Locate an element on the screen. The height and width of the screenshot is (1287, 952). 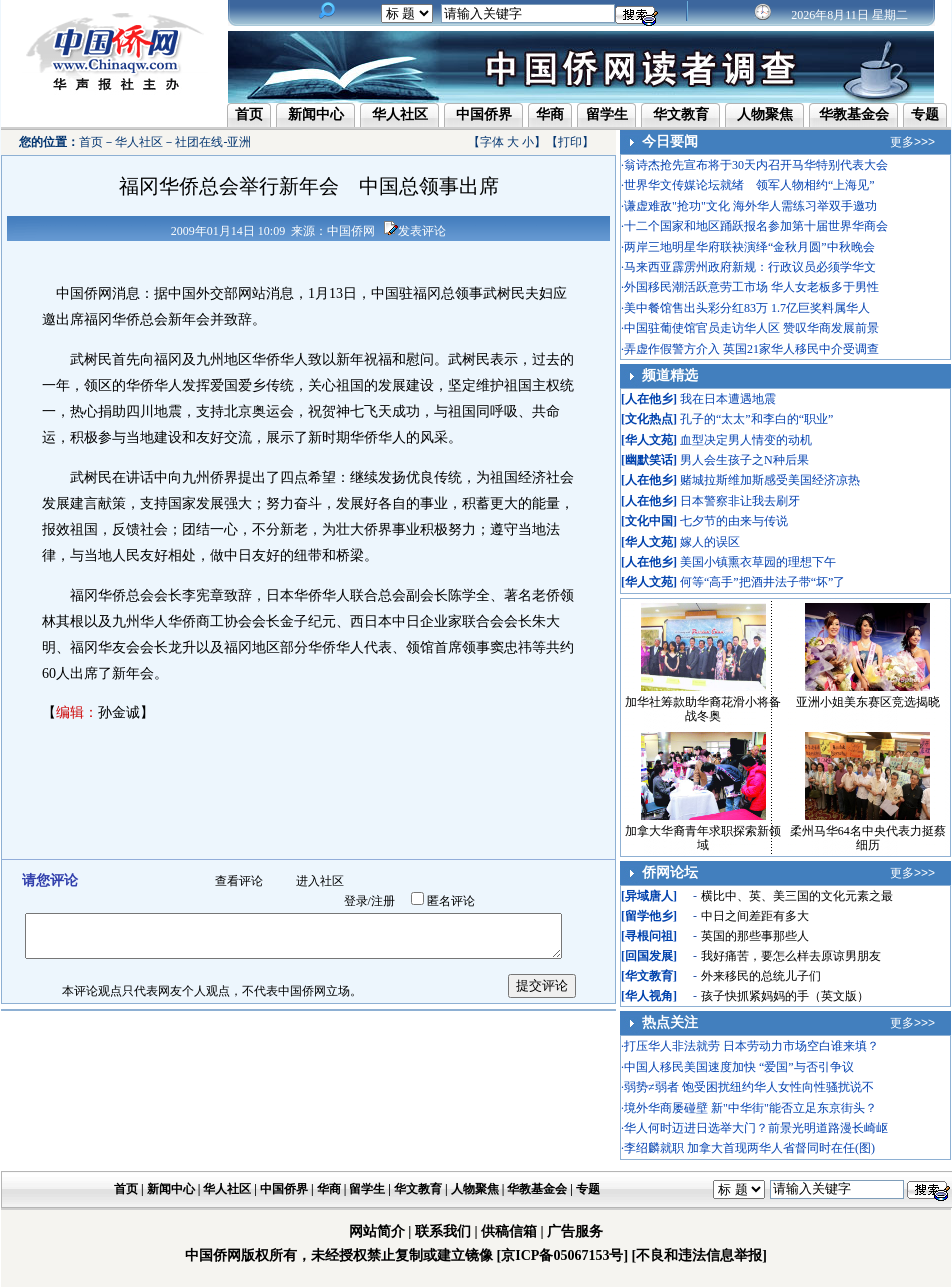
华文教育 is located at coordinates (681, 114).